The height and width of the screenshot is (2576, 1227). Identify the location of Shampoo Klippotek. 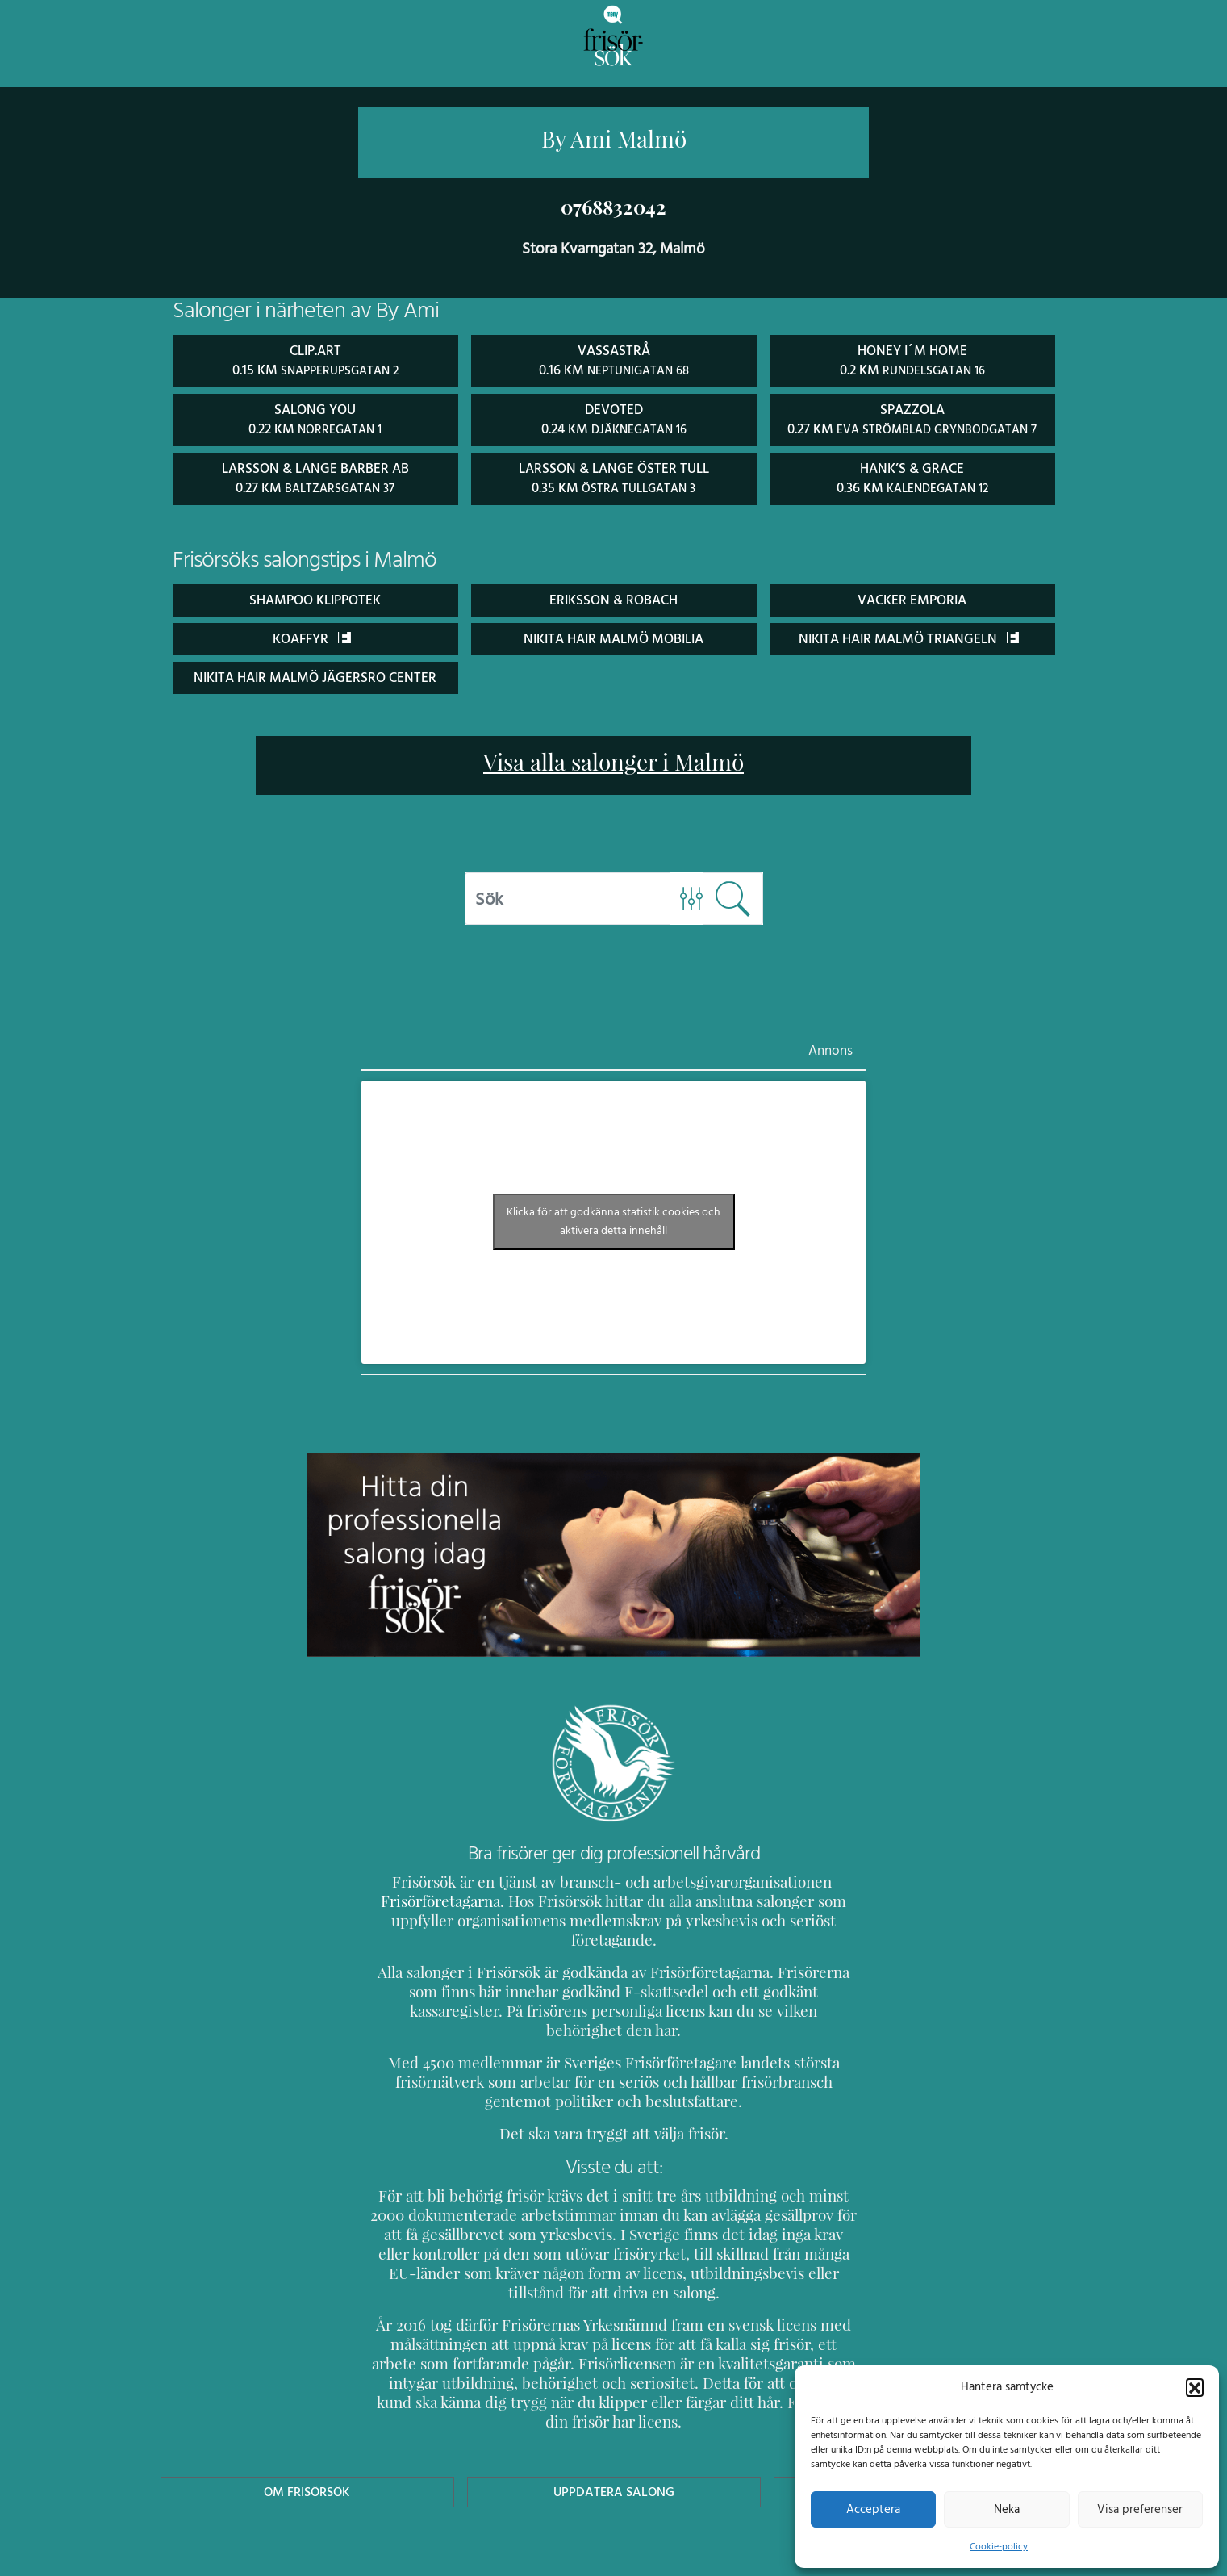
(315, 596).